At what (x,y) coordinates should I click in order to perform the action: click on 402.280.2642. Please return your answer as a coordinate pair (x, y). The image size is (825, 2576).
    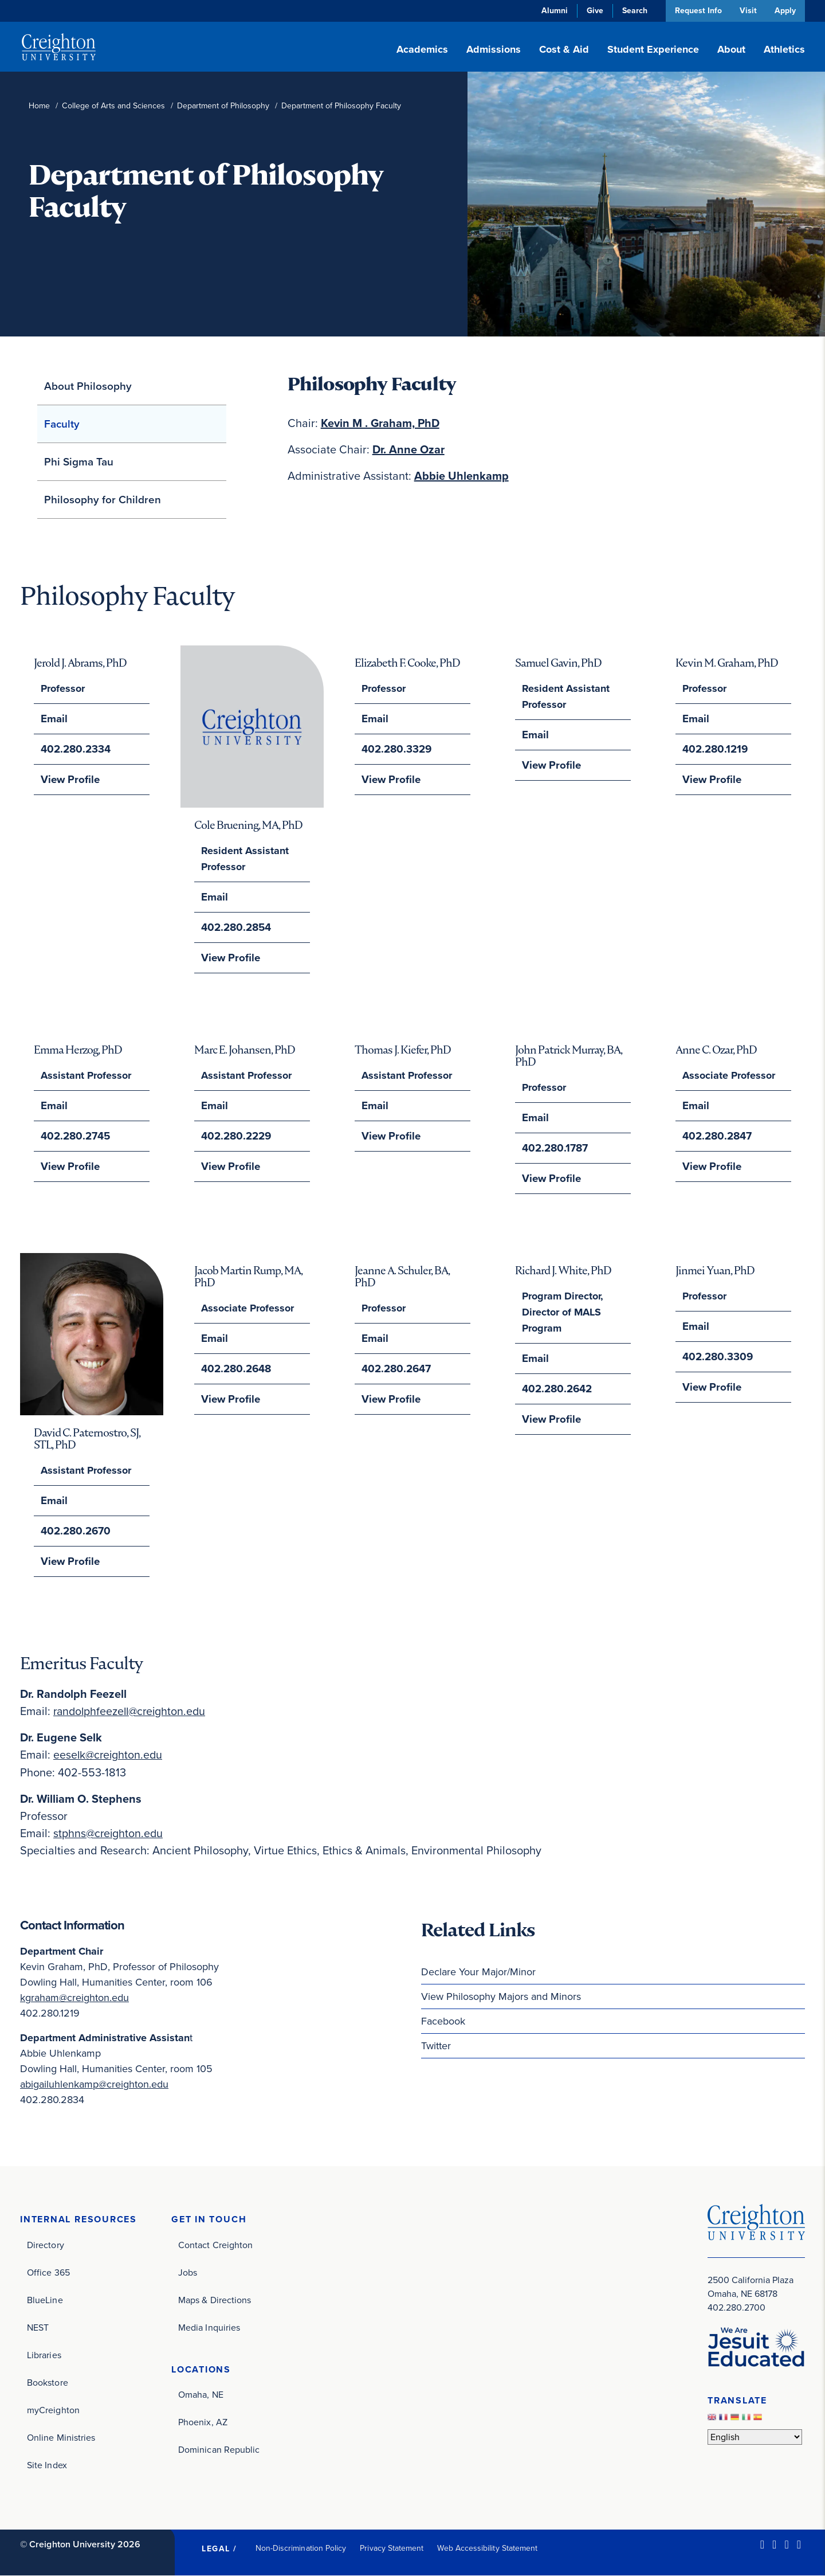
    Looking at the image, I should click on (556, 1388).